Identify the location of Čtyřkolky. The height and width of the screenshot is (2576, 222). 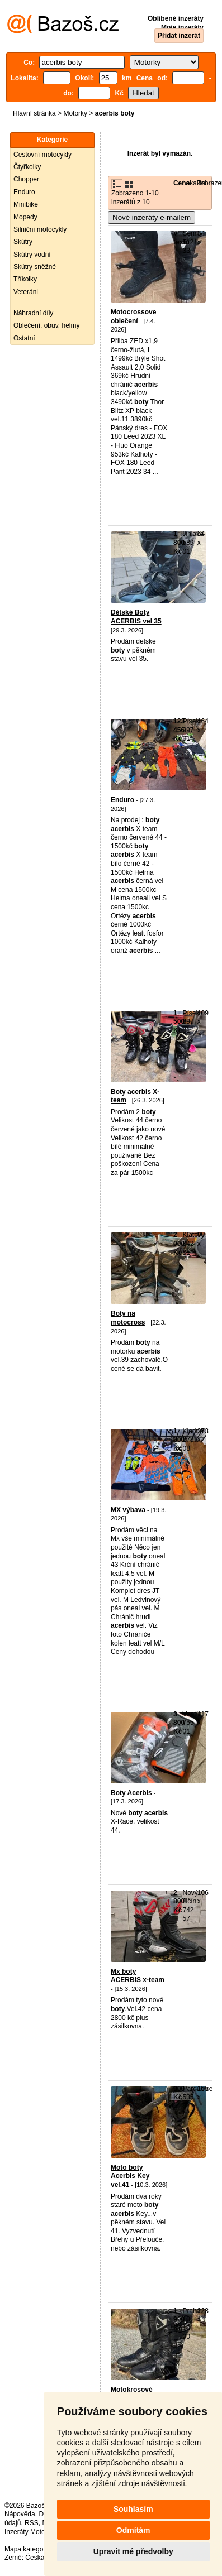
(27, 167).